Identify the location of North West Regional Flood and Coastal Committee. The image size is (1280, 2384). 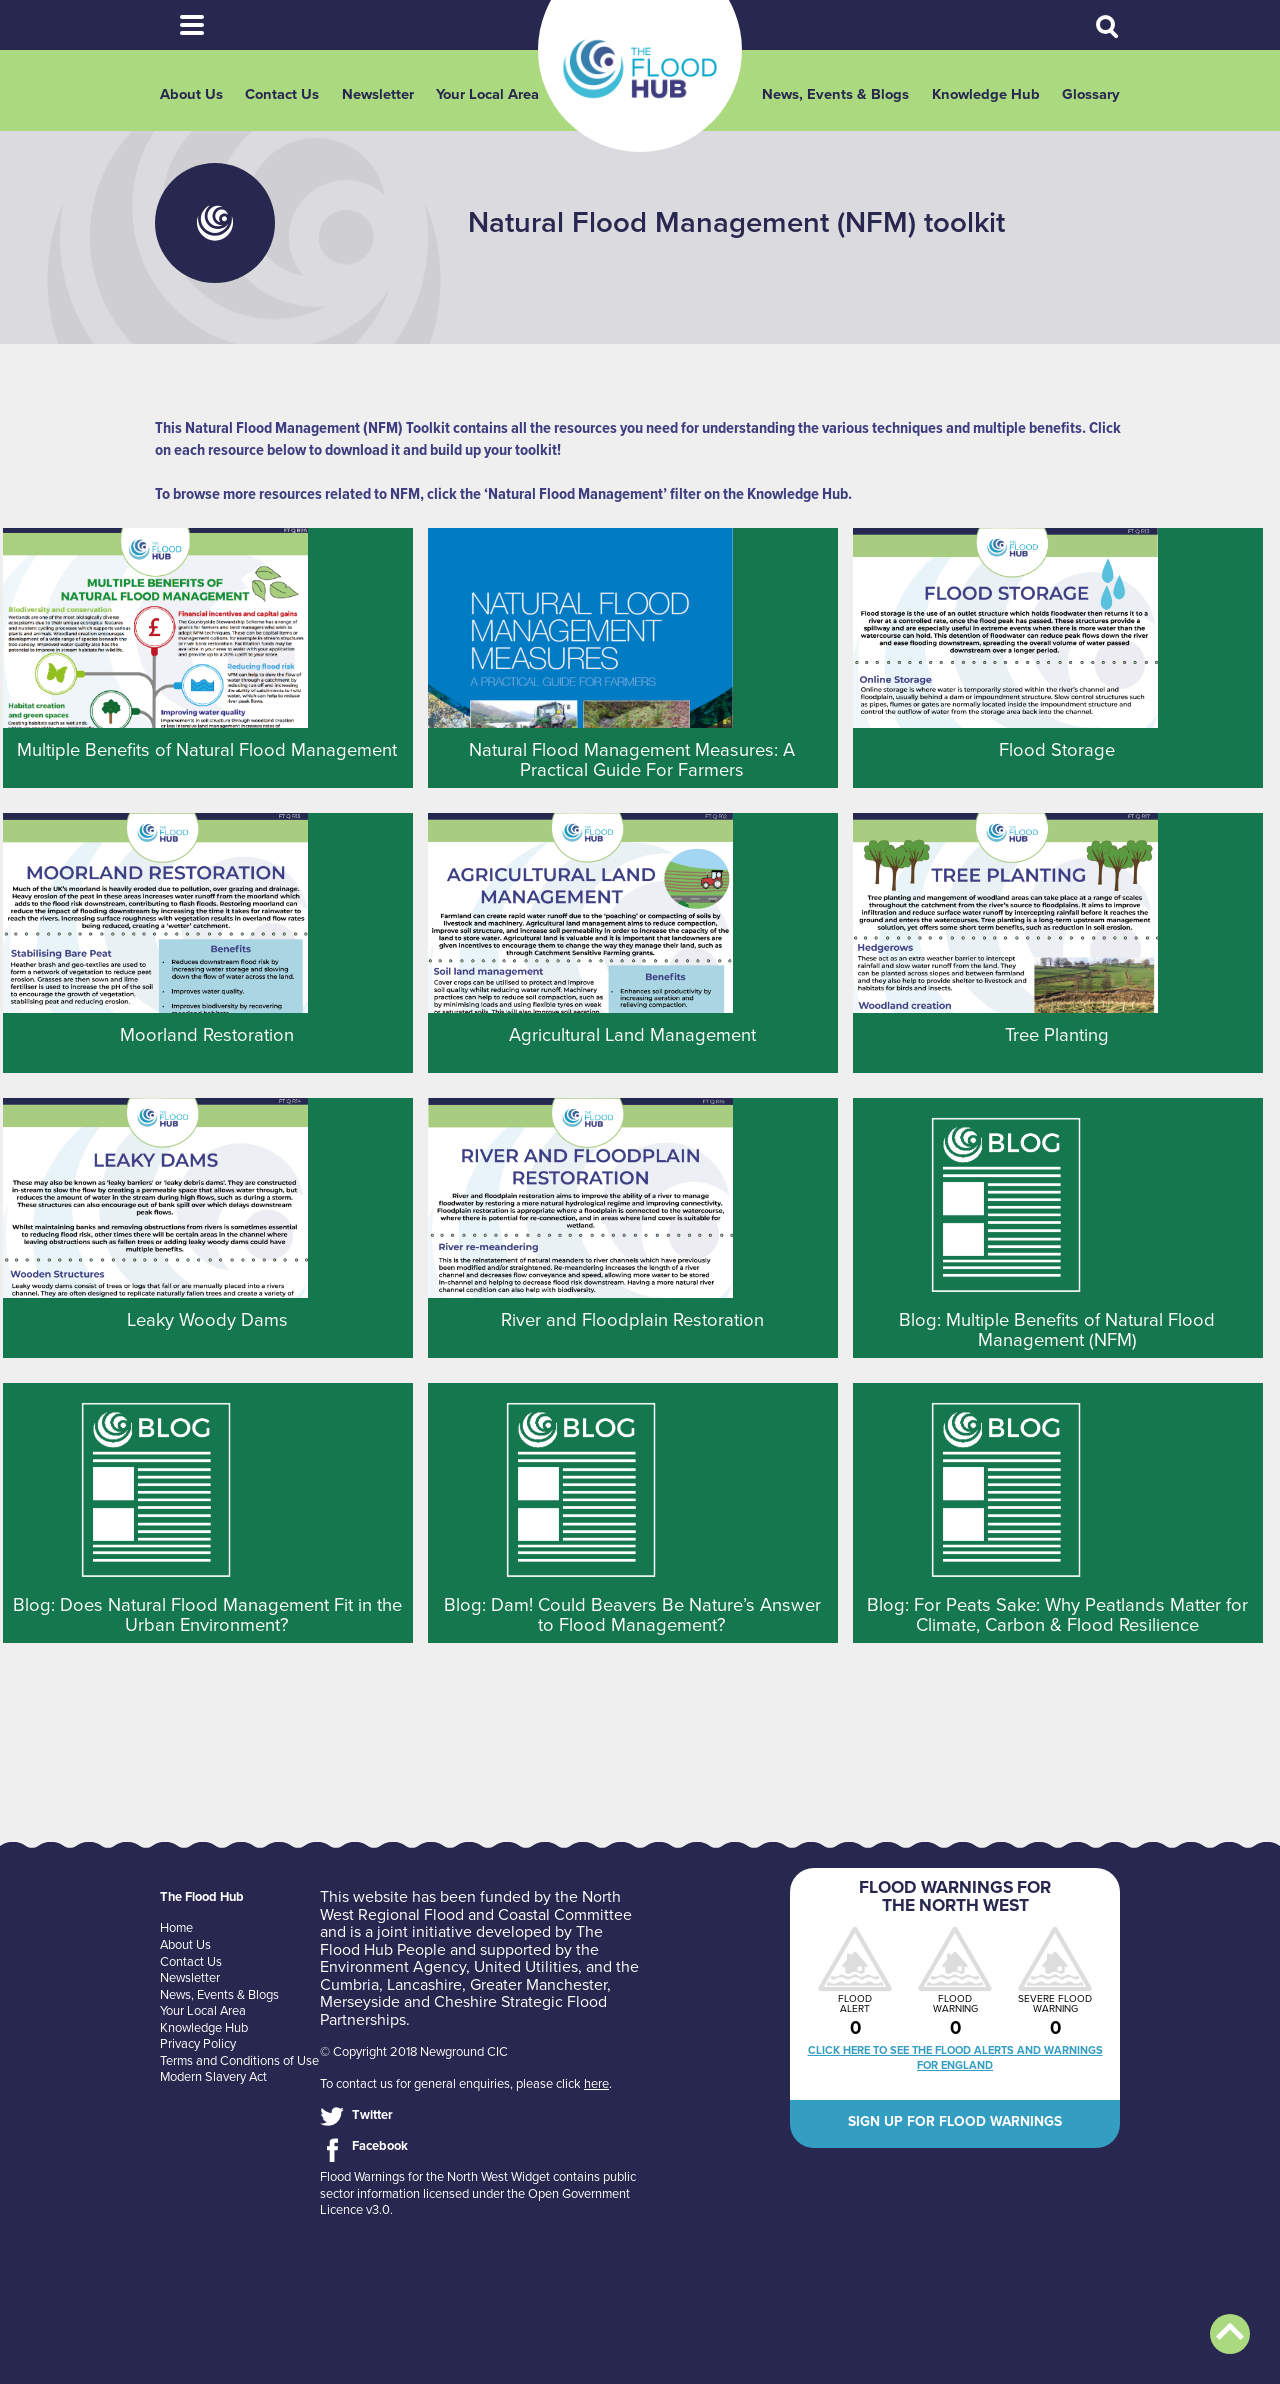
(476, 1906).